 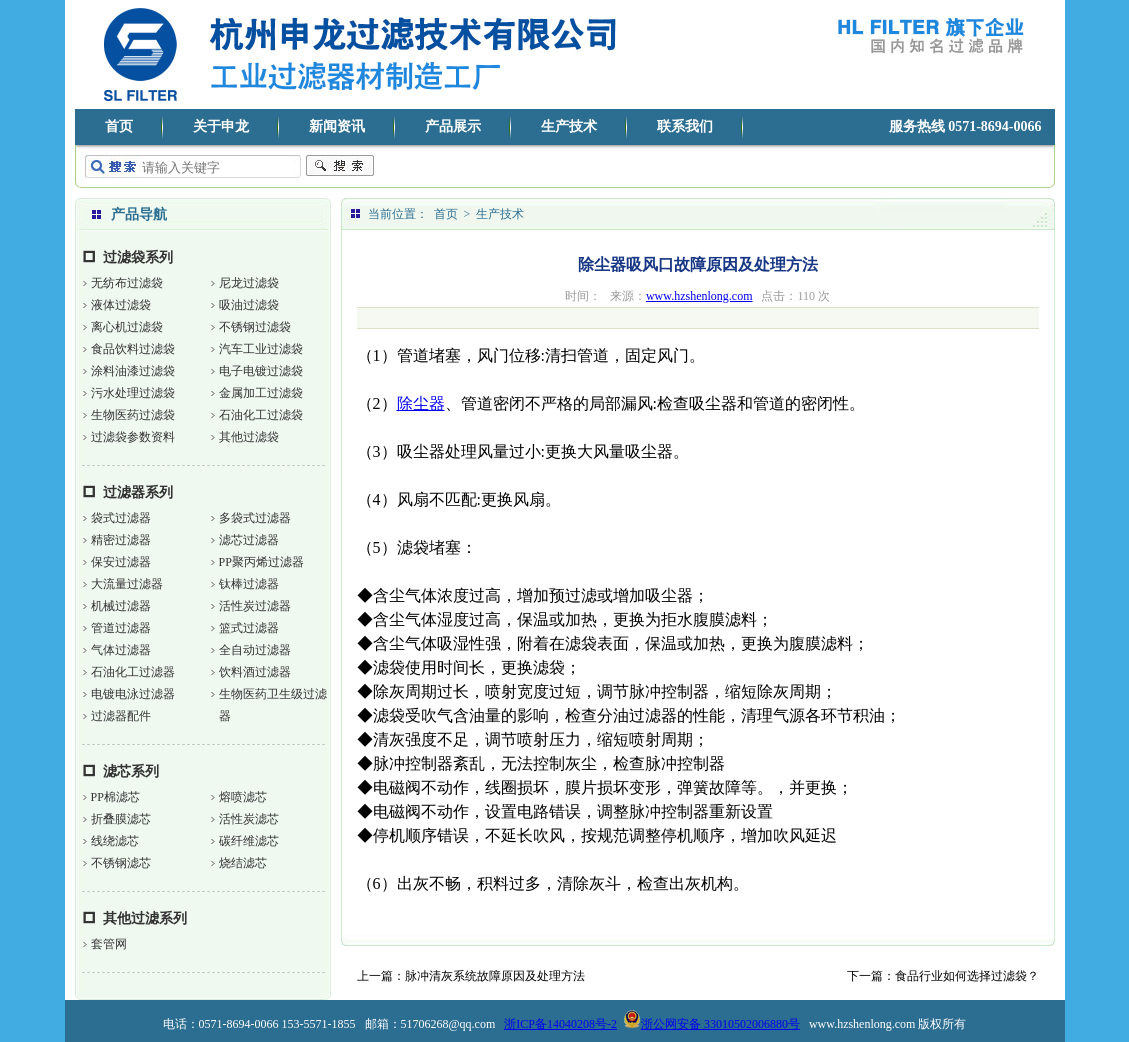 What do you see at coordinates (127, 584) in the screenshot?
I see `大流量过滤器` at bounding box center [127, 584].